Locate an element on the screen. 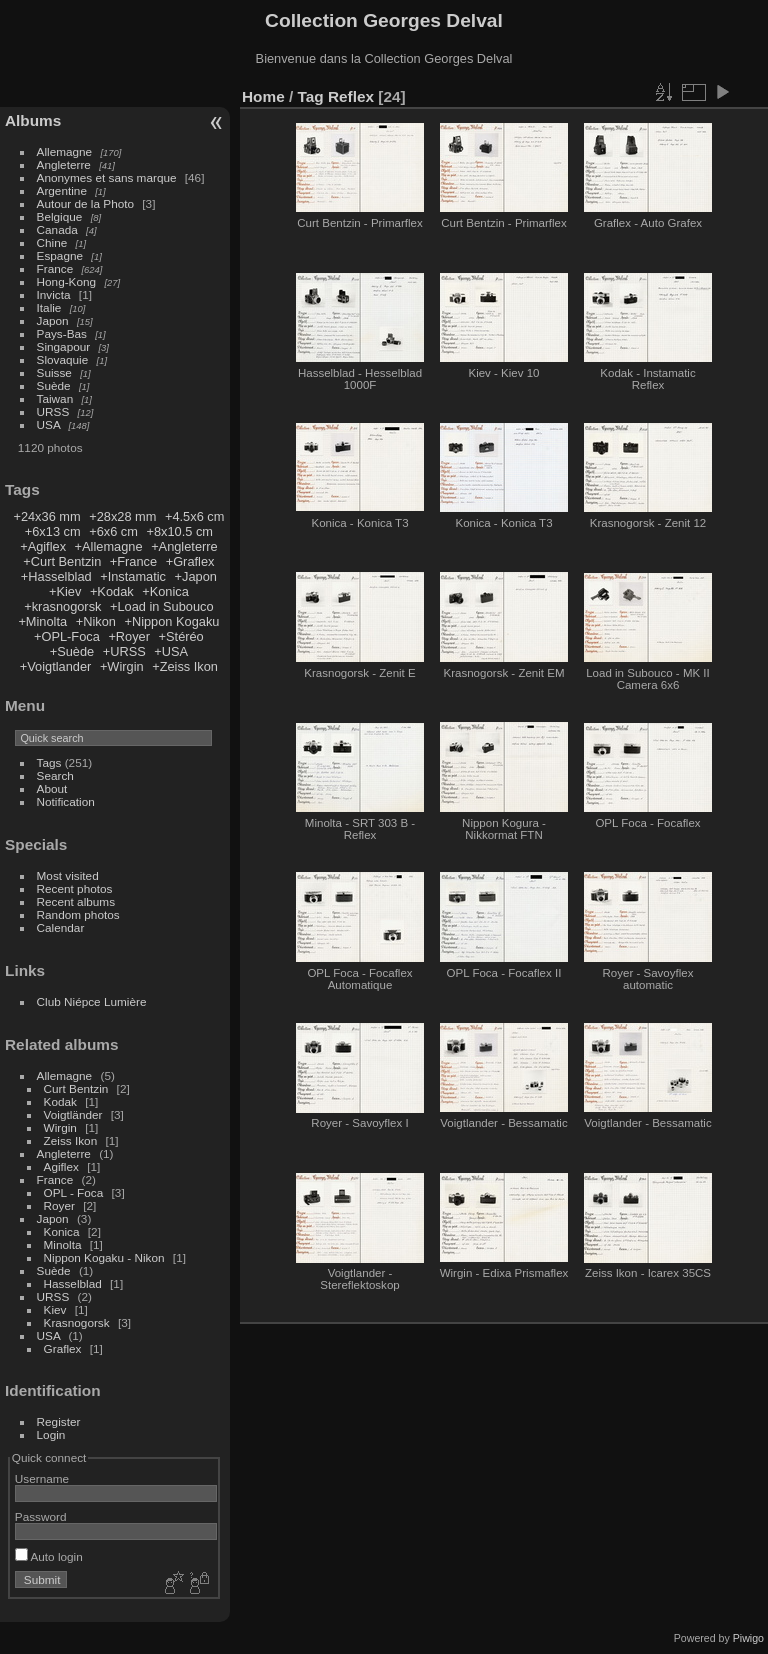  Hasselblad is located at coordinates (73, 1283).